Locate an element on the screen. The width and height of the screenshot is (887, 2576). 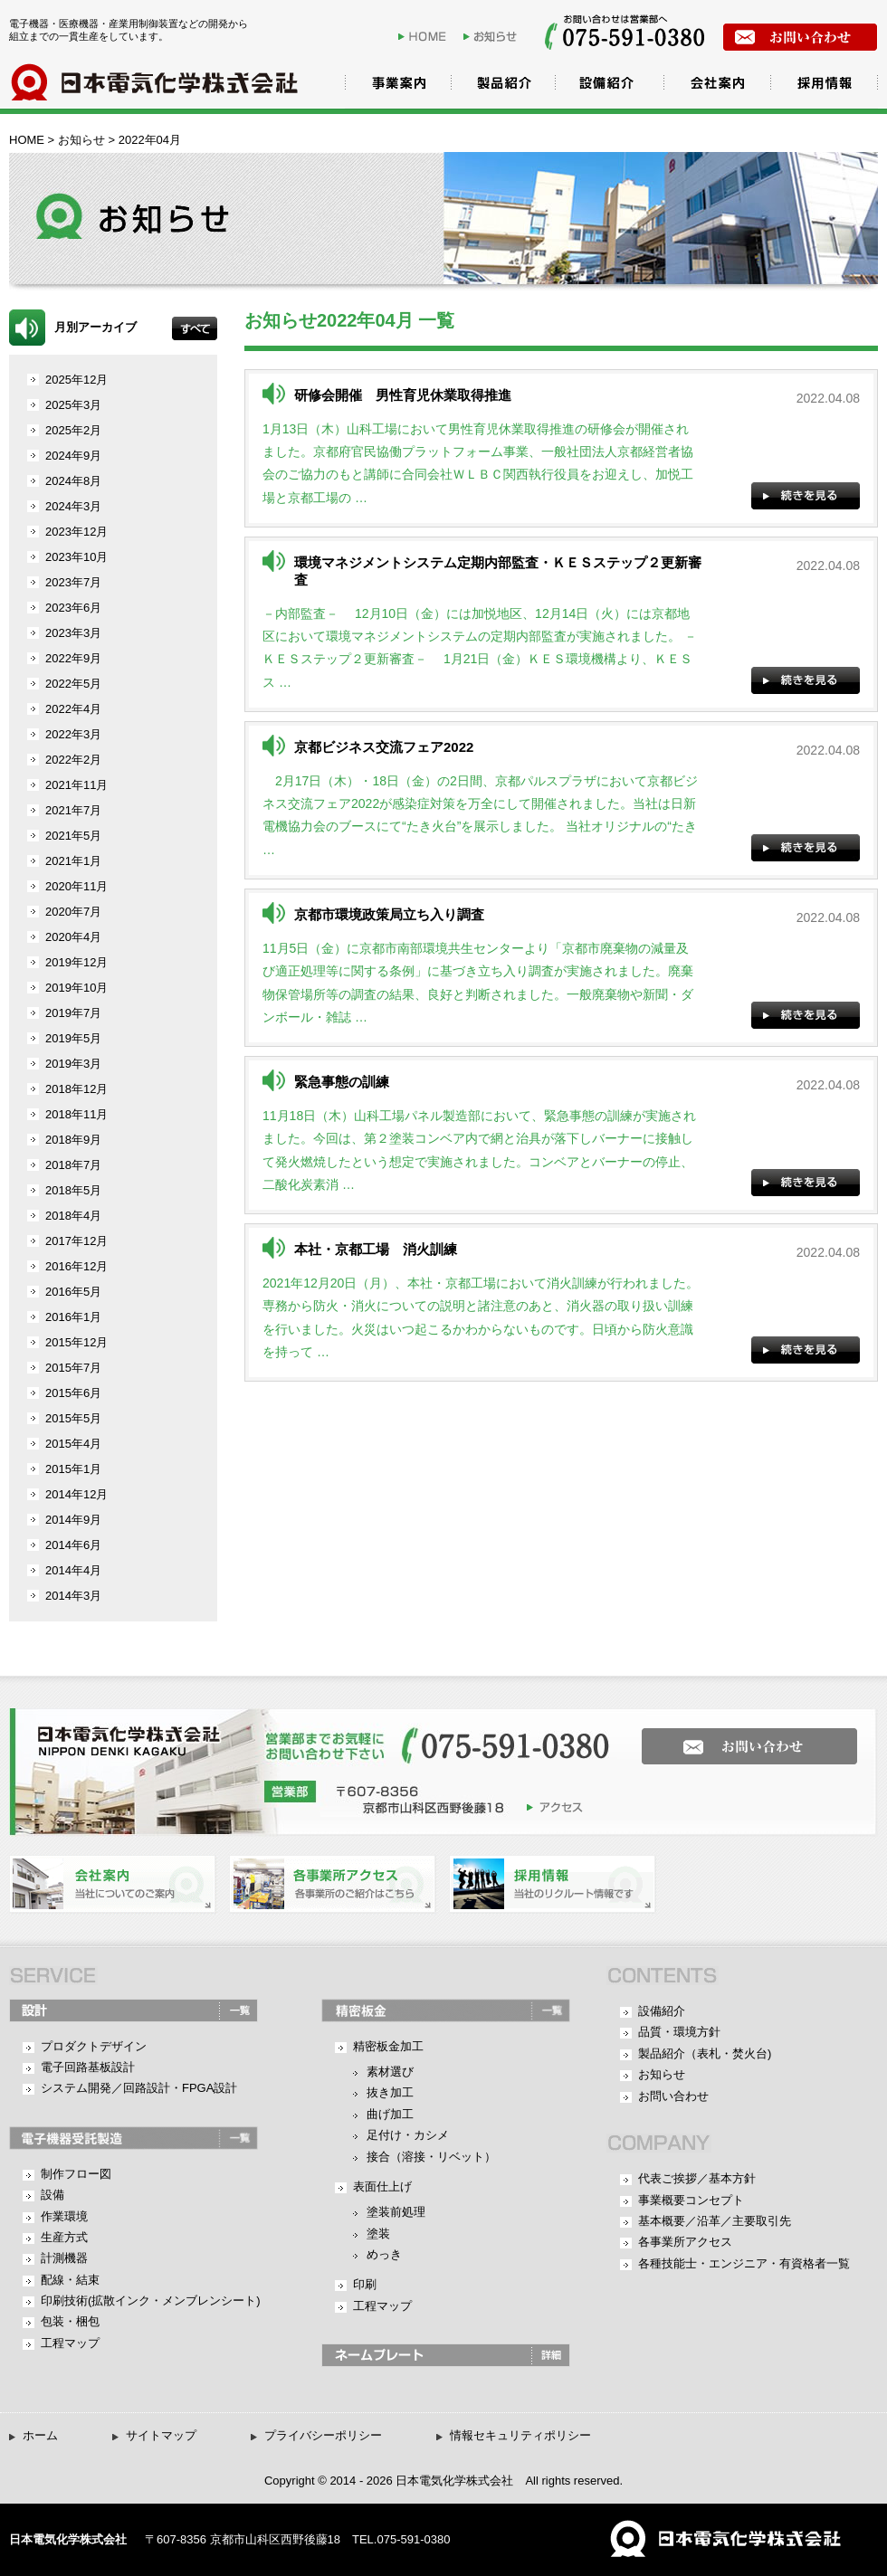
2024年9月 is located at coordinates (73, 455).